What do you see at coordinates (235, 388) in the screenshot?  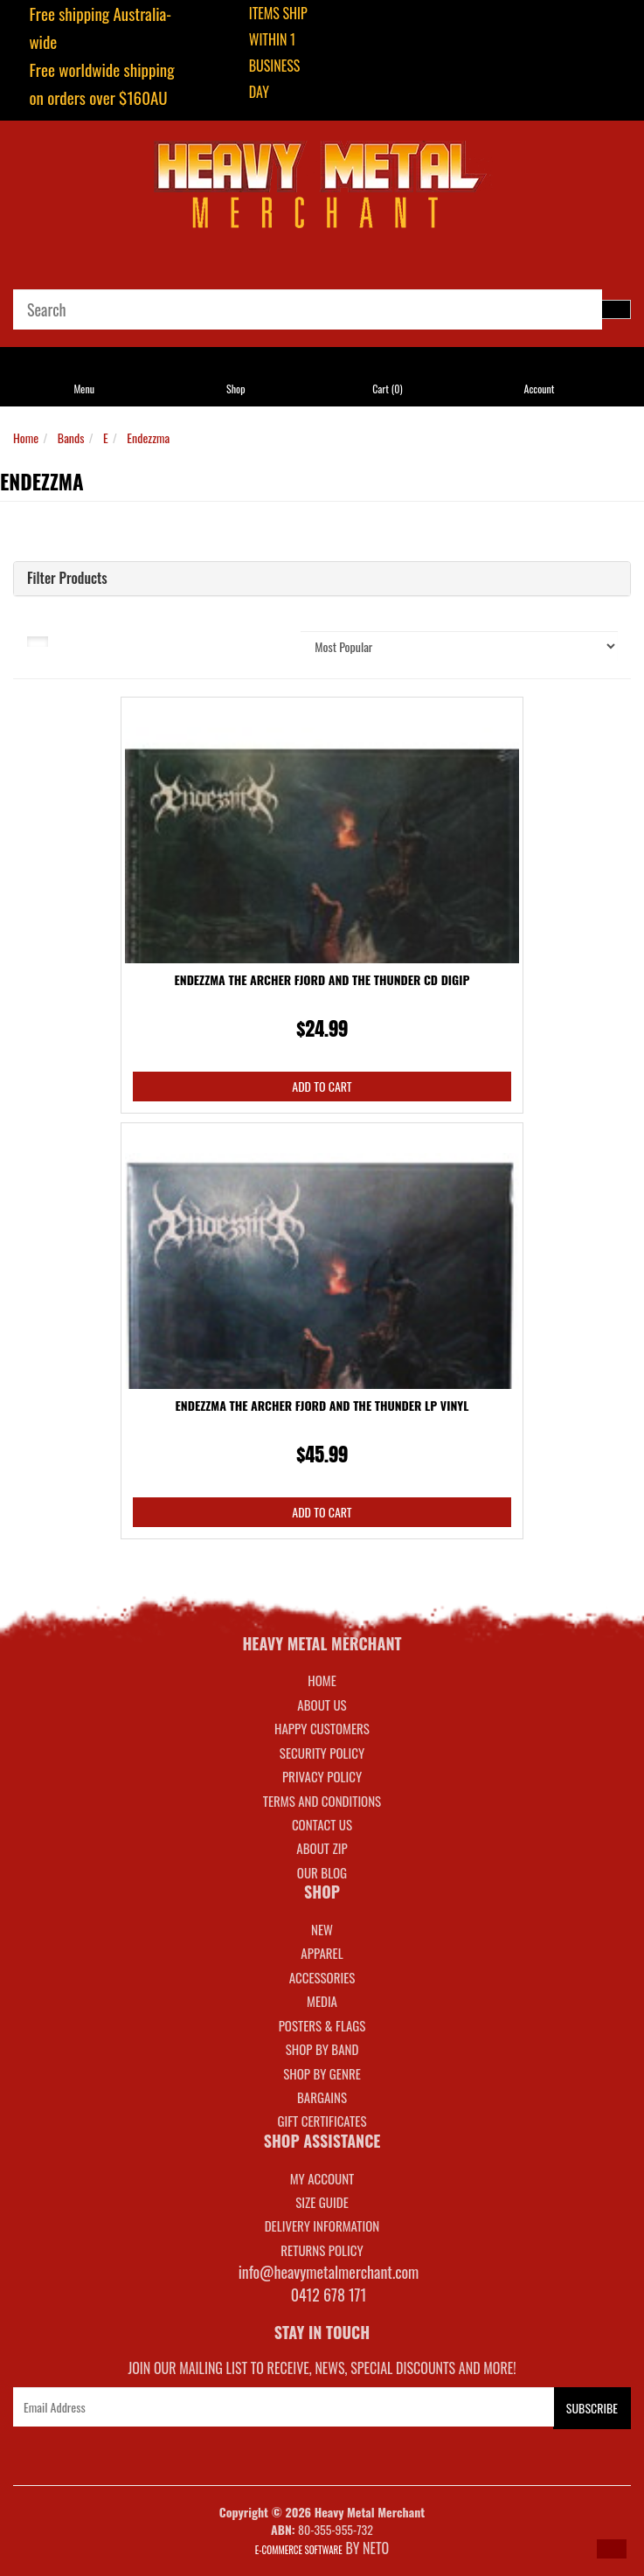 I see `Shop` at bounding box center [235, 388].